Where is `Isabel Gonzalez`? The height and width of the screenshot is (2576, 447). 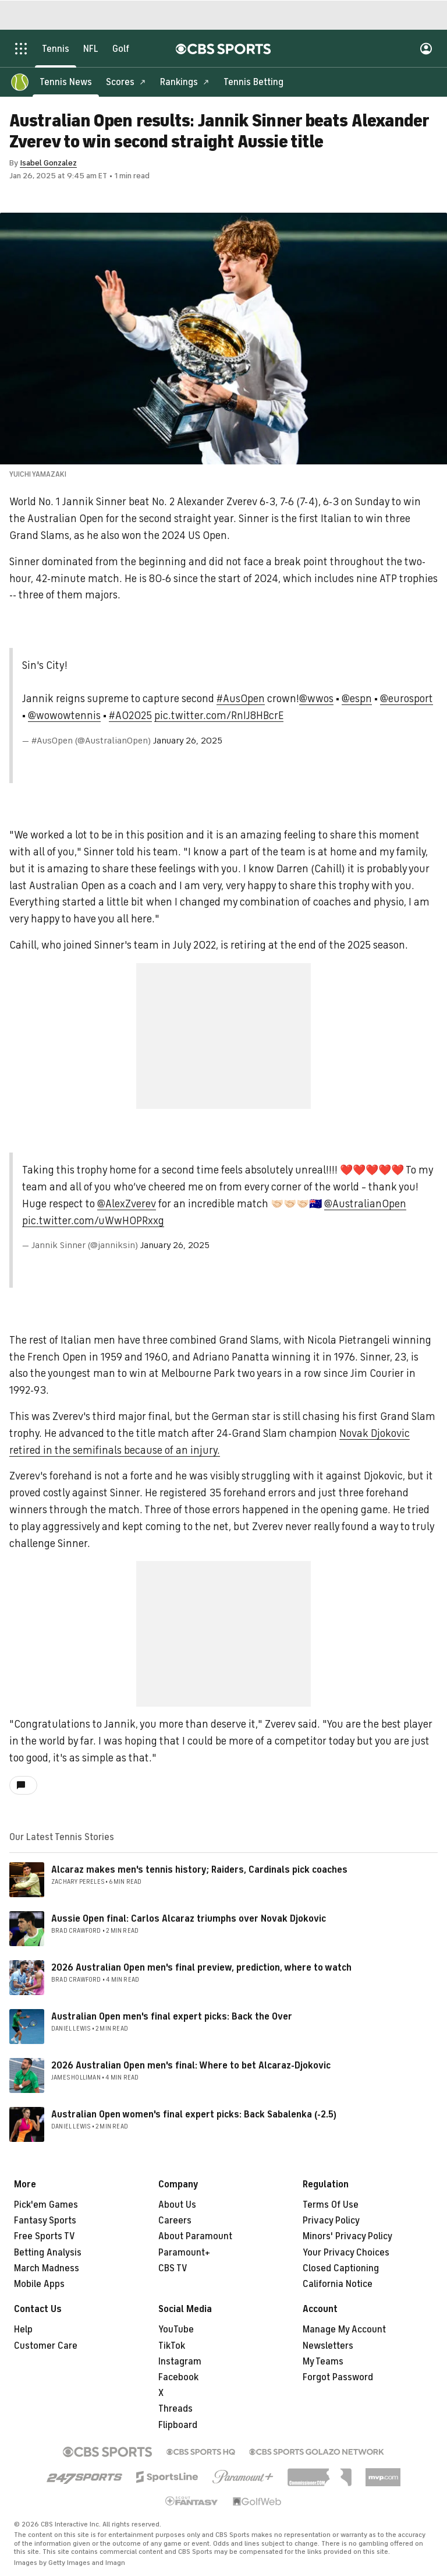 Isabel Gonzalez is located at coordinates (48, 163).